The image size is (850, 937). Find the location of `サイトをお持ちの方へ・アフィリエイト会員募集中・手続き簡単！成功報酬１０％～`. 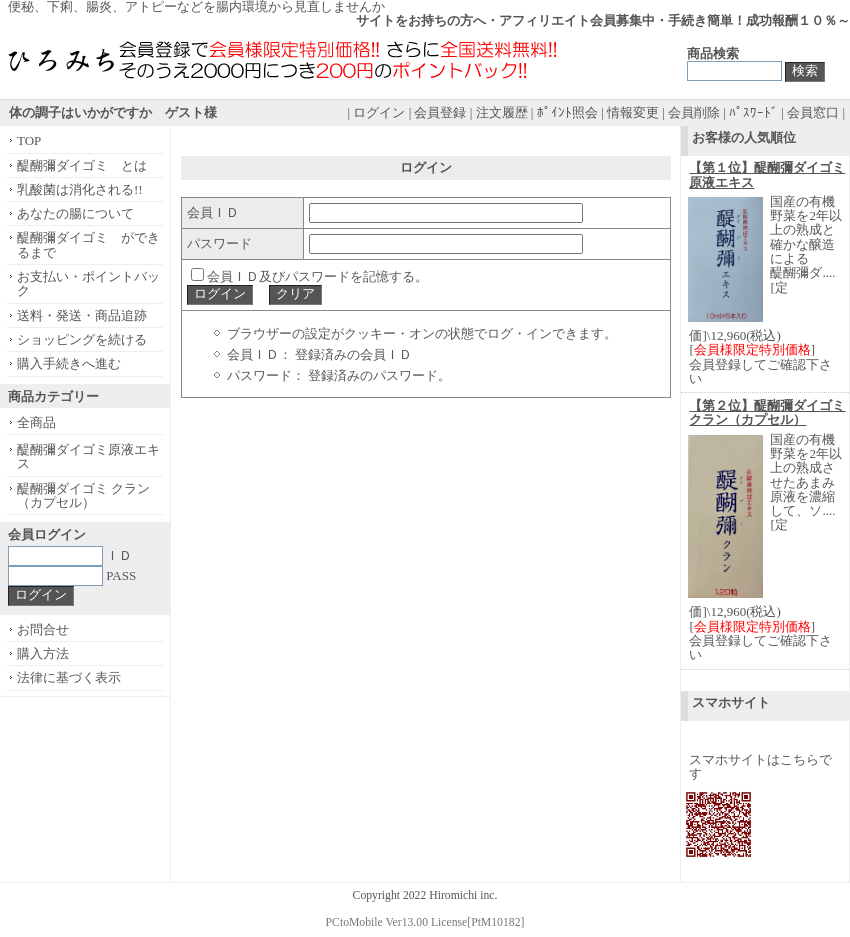

サイトをお持ちの方へ・アフィリエイト会員募集中・手続き簡単！成功報酬１０％～ is located at coordinates (603, 20).